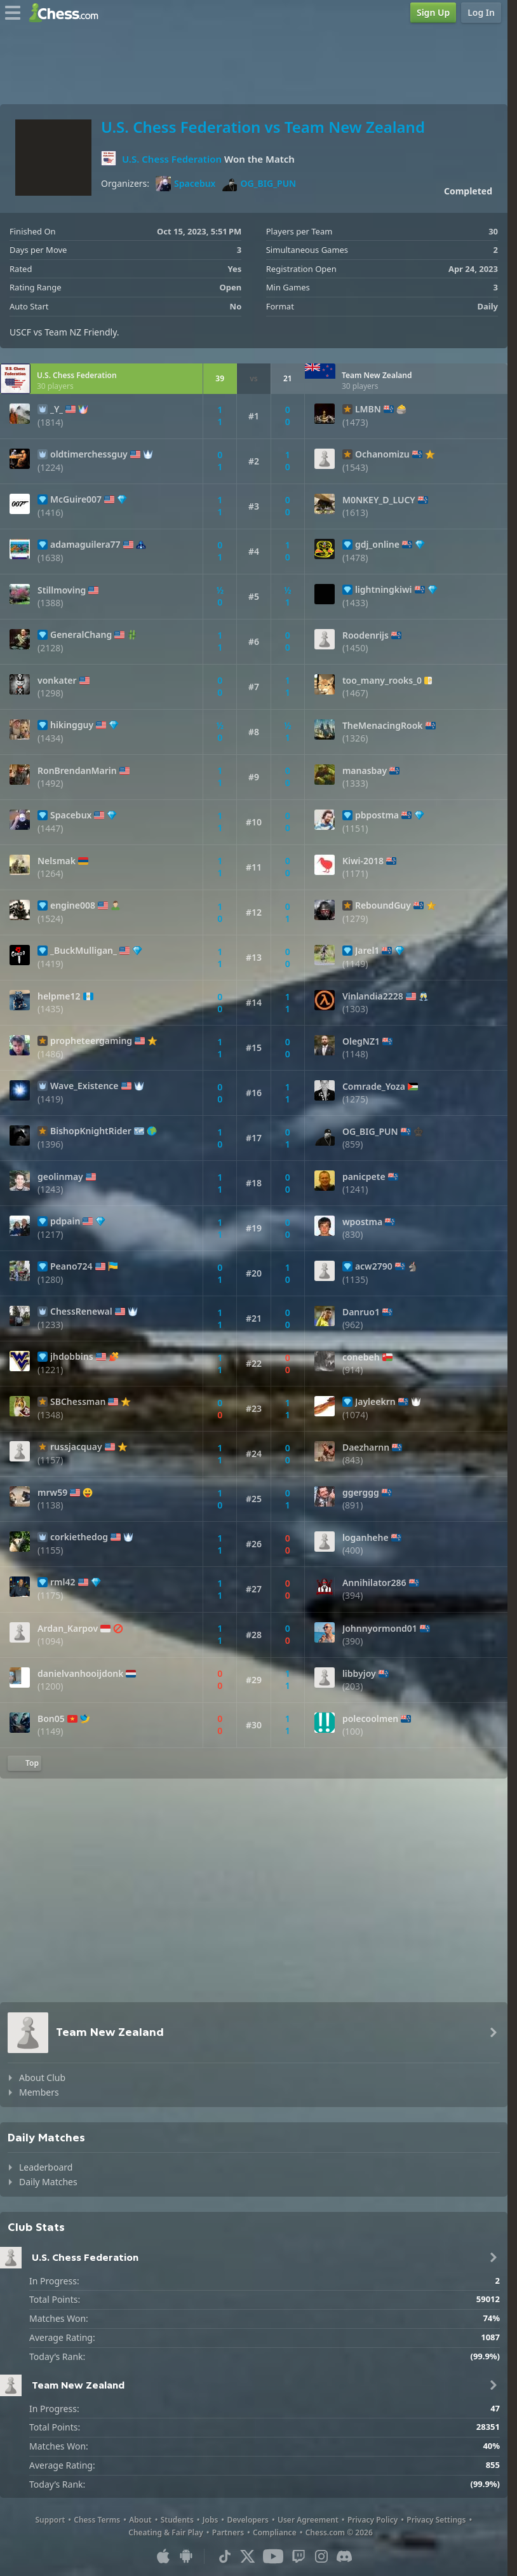 The height and width of the screenshot is (2576, 517). Describe the element at coordinates (382, 680) in the screenshot. I see `too_many_rooks_0` at that location.